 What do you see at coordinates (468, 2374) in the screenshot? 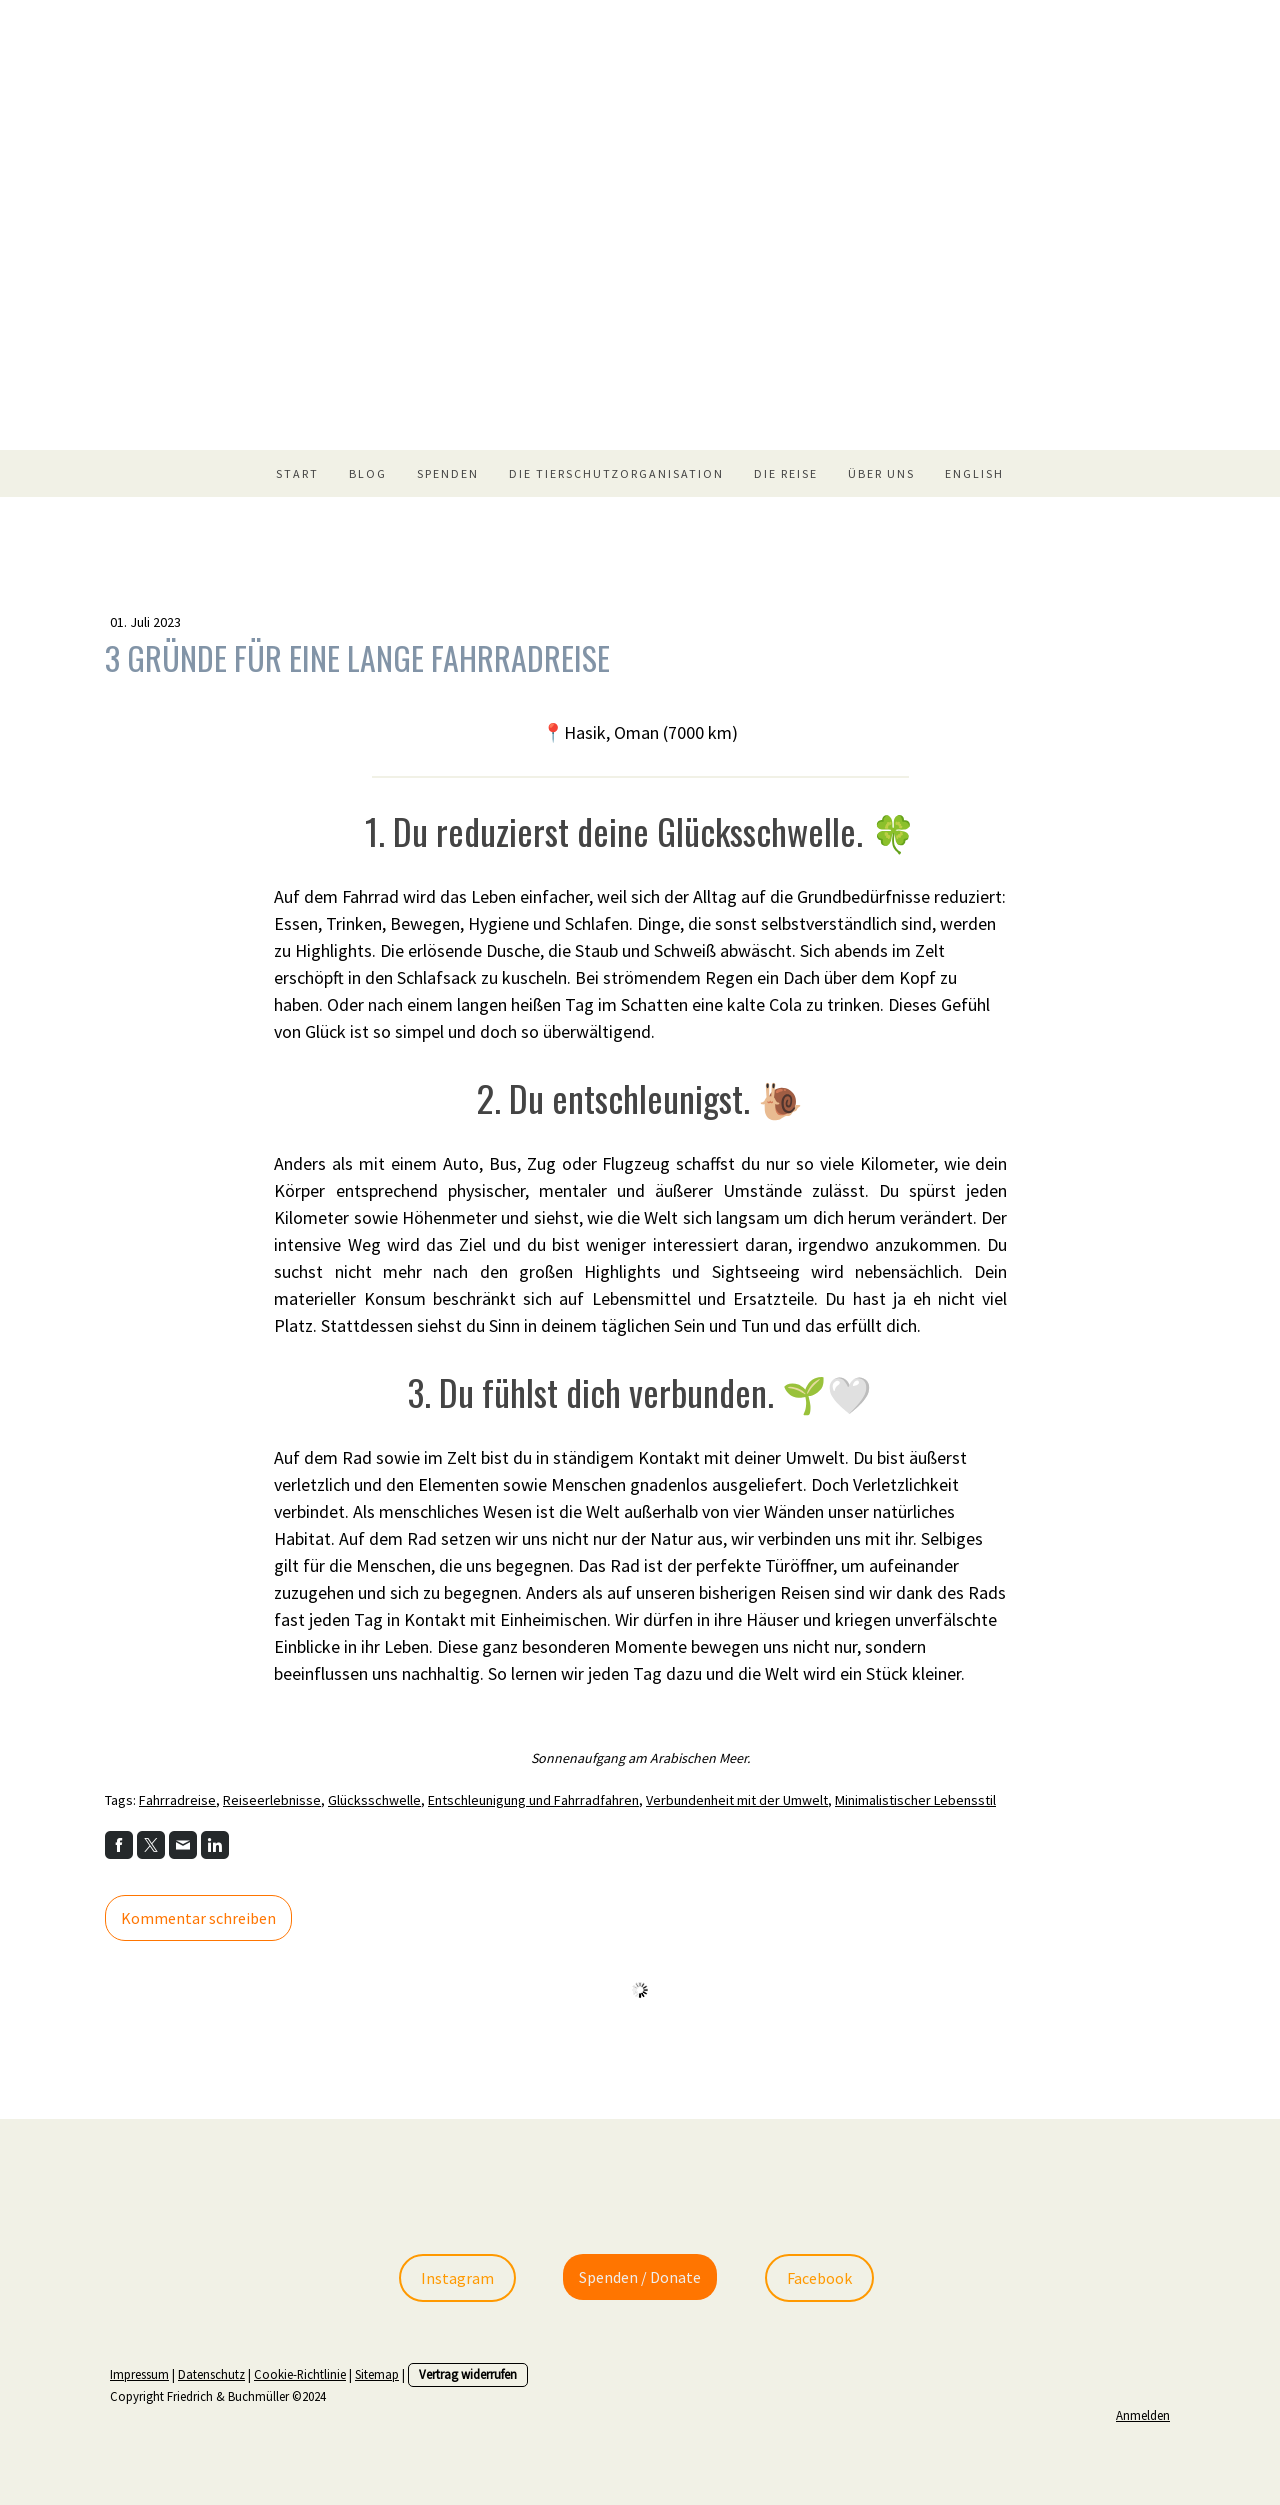
I see `Vertrag widerrufen` at bounding box center [468, 2374].